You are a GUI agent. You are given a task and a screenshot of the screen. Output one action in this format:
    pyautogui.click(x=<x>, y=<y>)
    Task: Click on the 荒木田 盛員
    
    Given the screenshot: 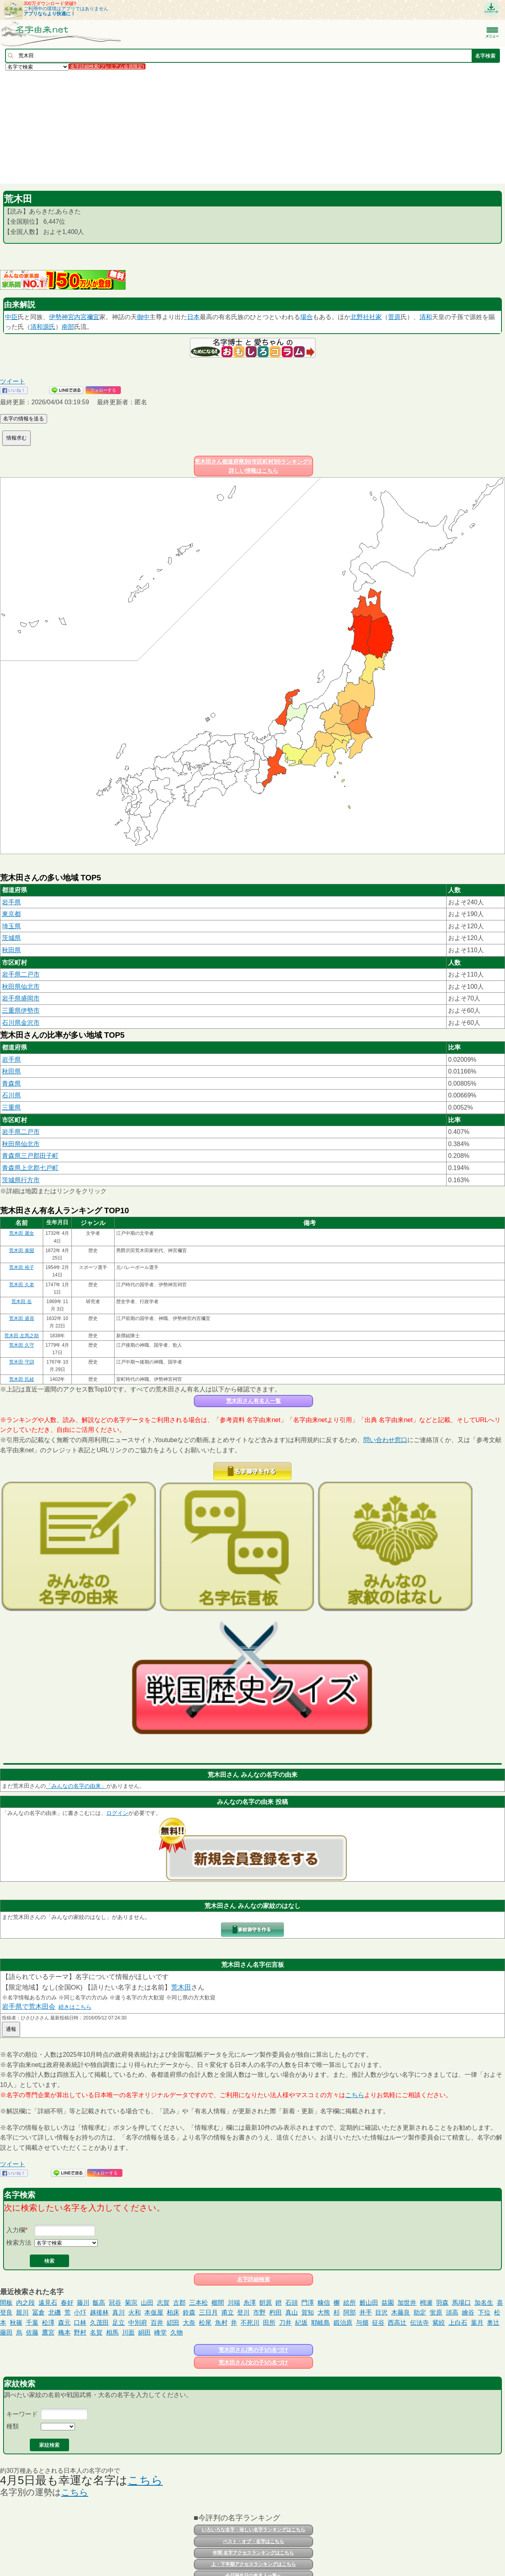 What is the action you would take?
    pyautogui.click(x=21, y=1318)
    